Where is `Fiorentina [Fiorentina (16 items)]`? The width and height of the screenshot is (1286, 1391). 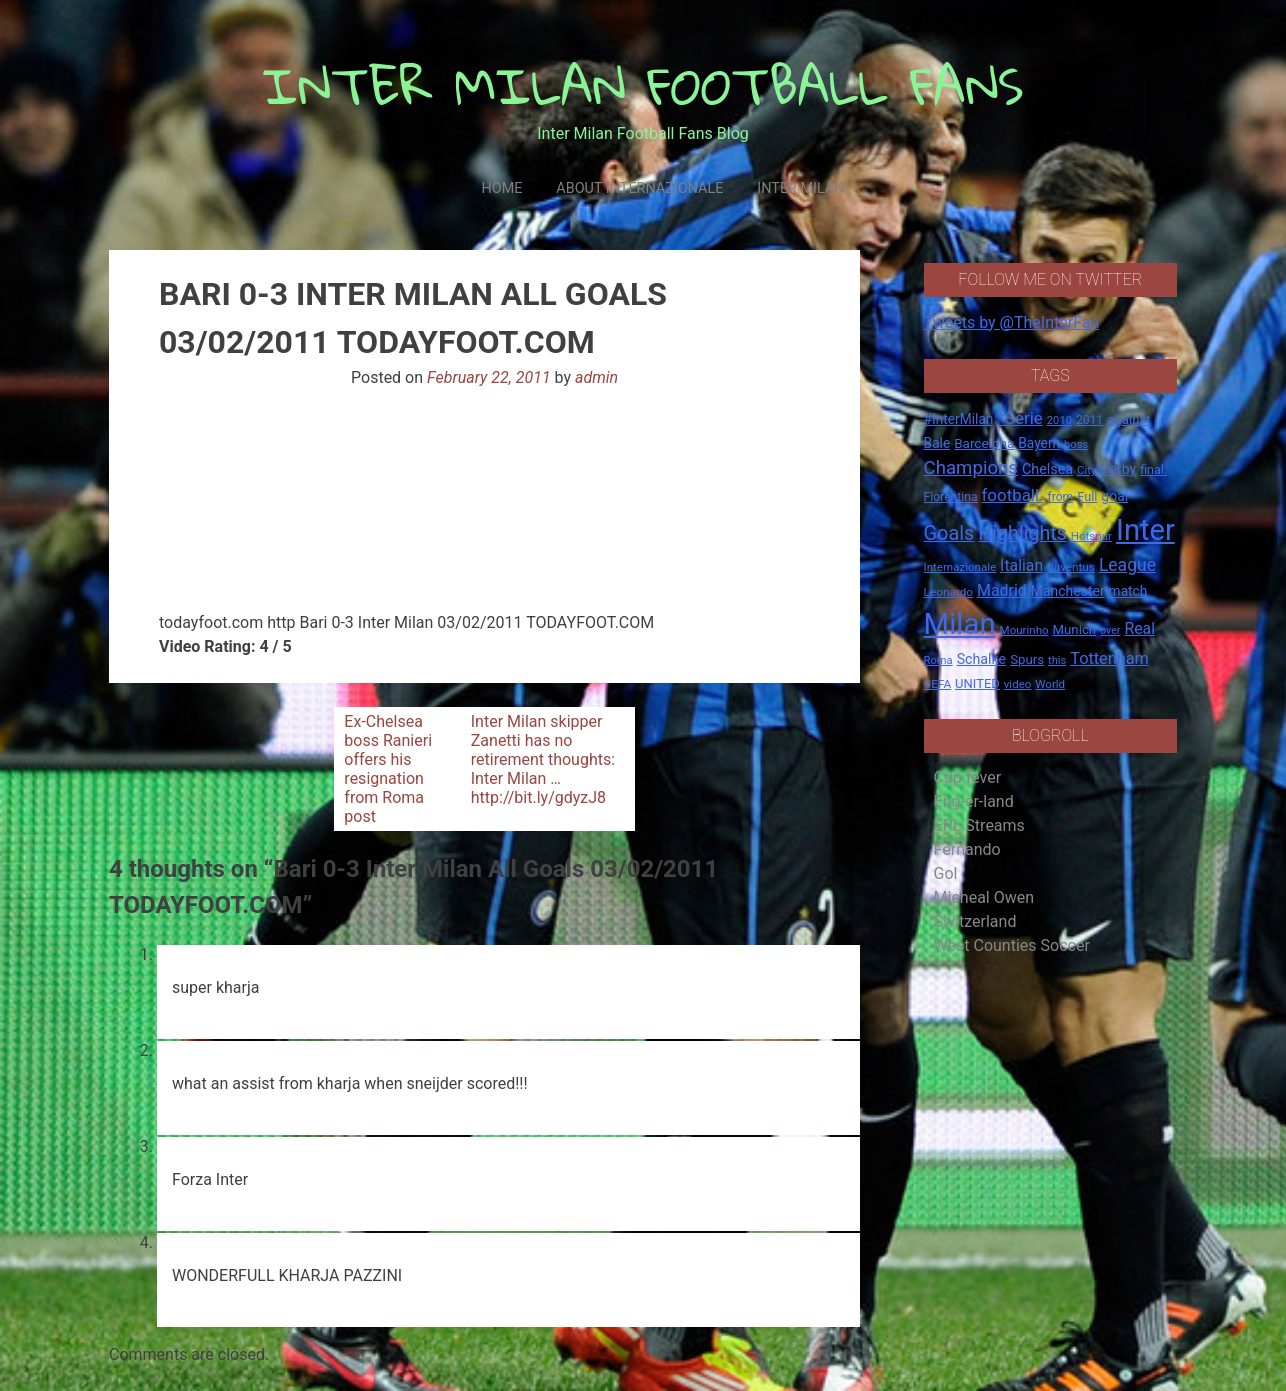 Fiorentina [Fiorentina (16 items)] is located at coordinates (951, 497).